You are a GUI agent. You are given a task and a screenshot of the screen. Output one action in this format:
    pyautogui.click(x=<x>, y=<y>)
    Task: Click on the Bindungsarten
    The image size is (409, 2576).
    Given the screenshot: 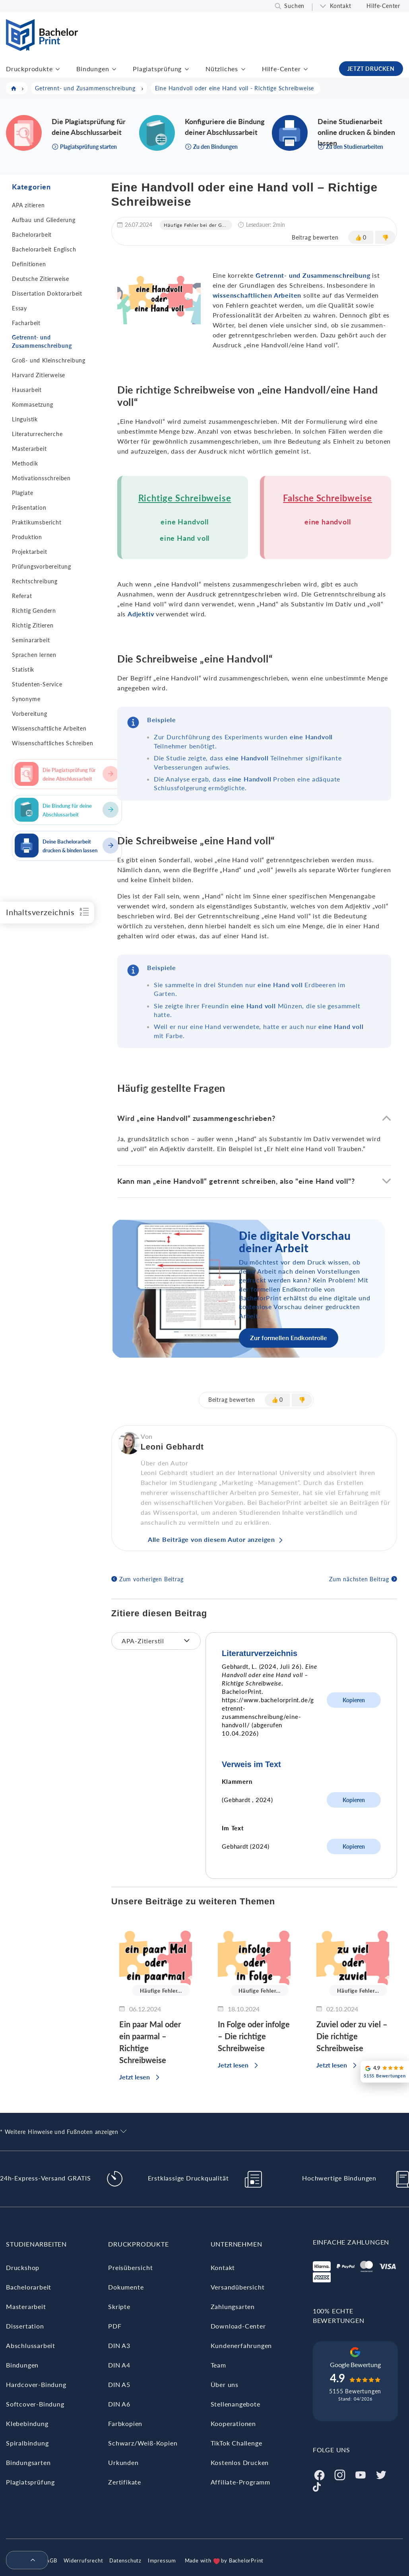 What is the action you would take?
    pyautogui.click(x=28, y=2462)
    